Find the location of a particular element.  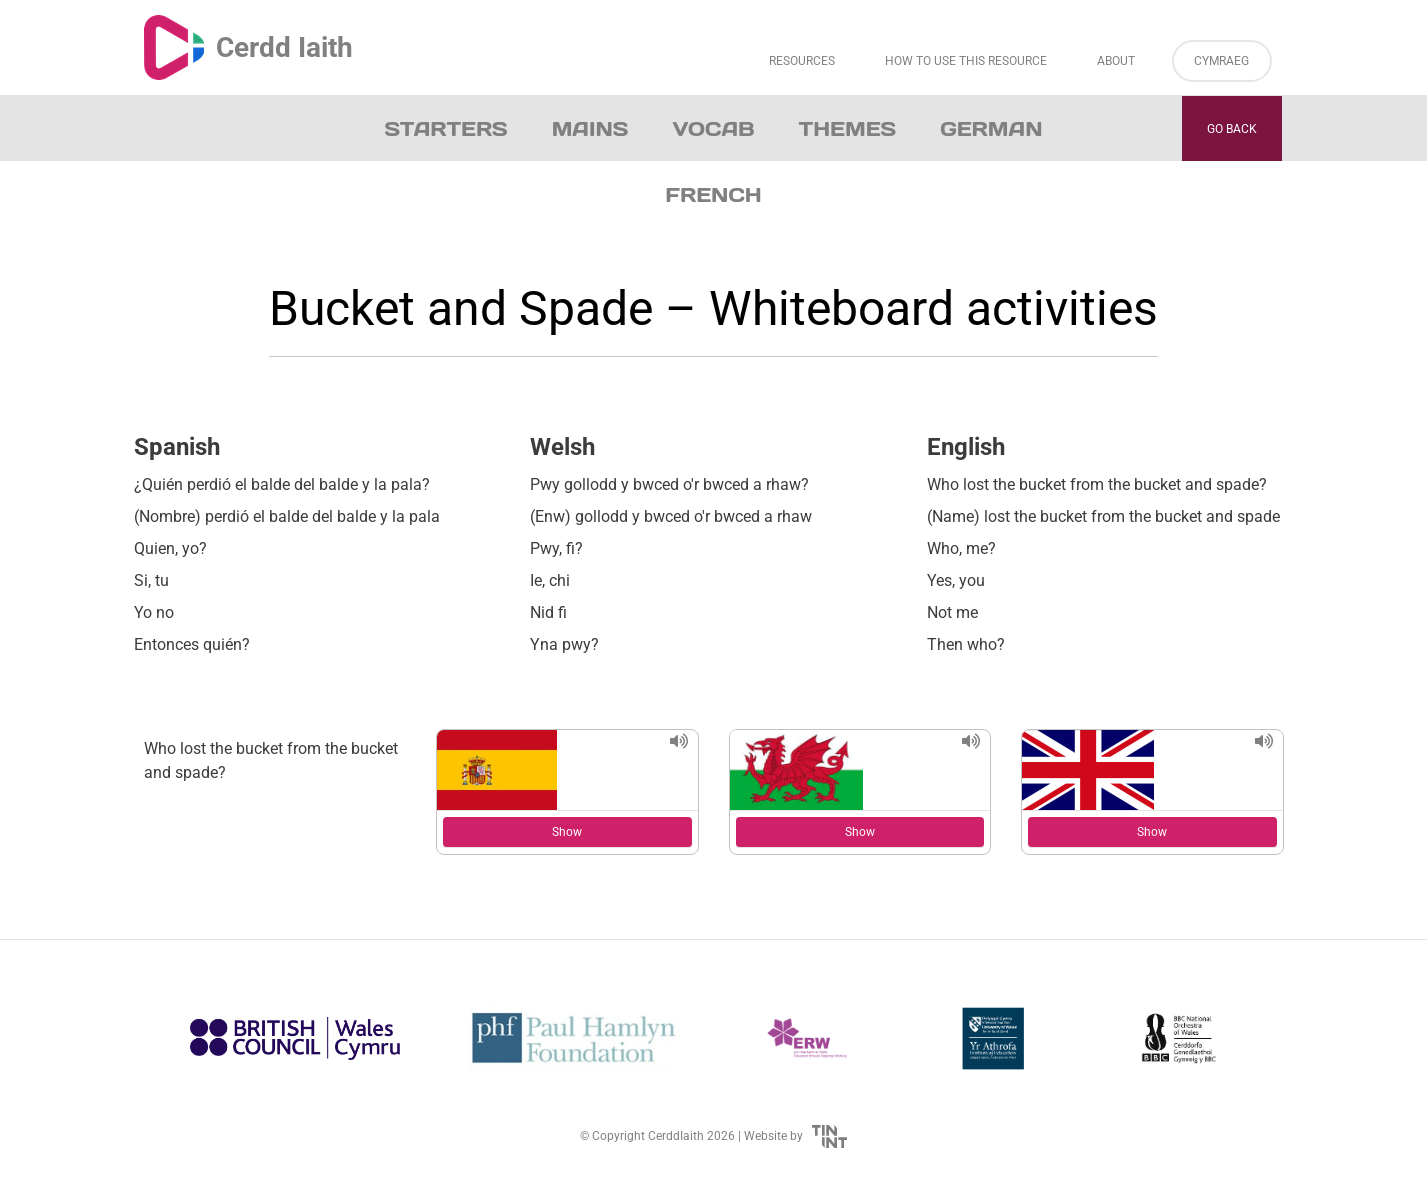

Mains is located at coordinates (590, 129).